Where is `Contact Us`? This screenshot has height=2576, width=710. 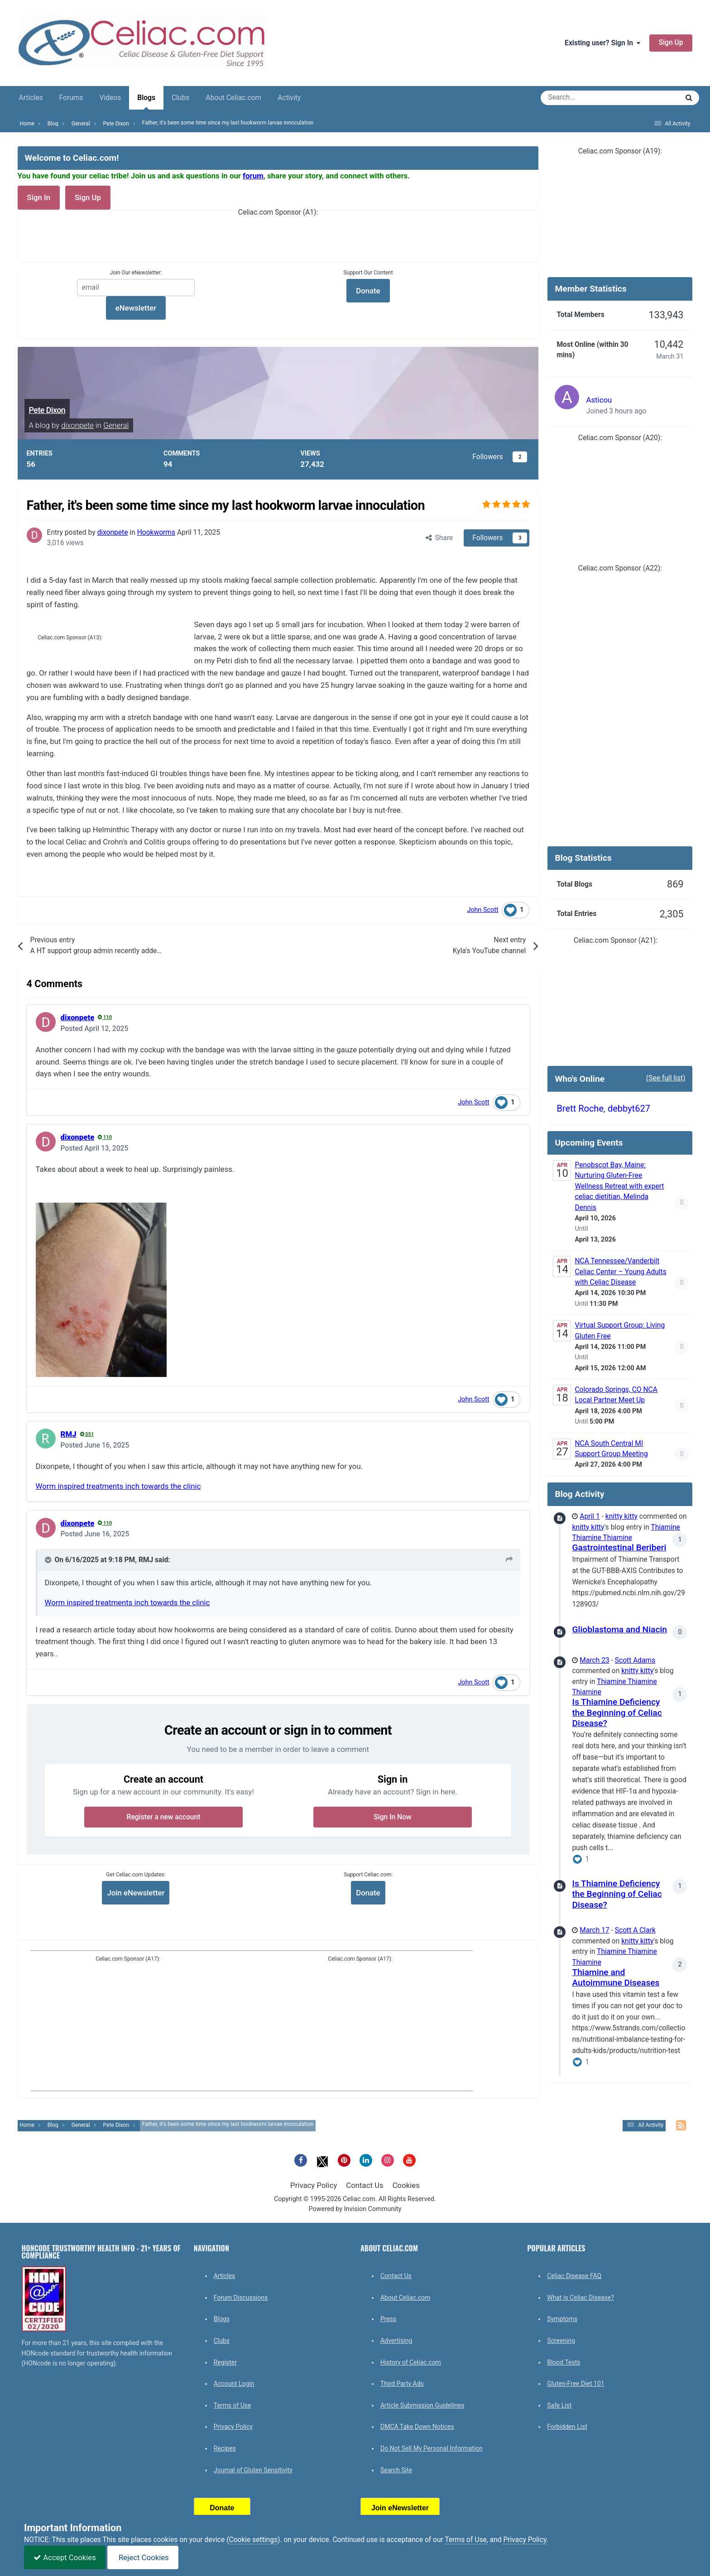
Contact Us is located at coordinates (364, 2185).